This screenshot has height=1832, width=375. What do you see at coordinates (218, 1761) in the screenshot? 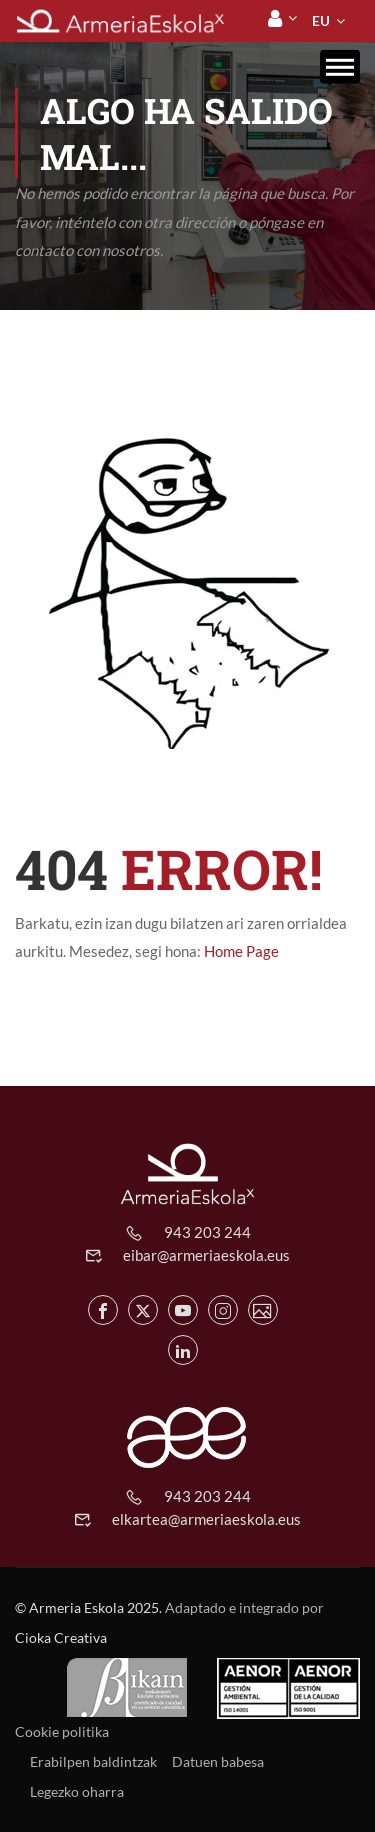
I see `Datuen babesa` at bounding box center [218, 1761].